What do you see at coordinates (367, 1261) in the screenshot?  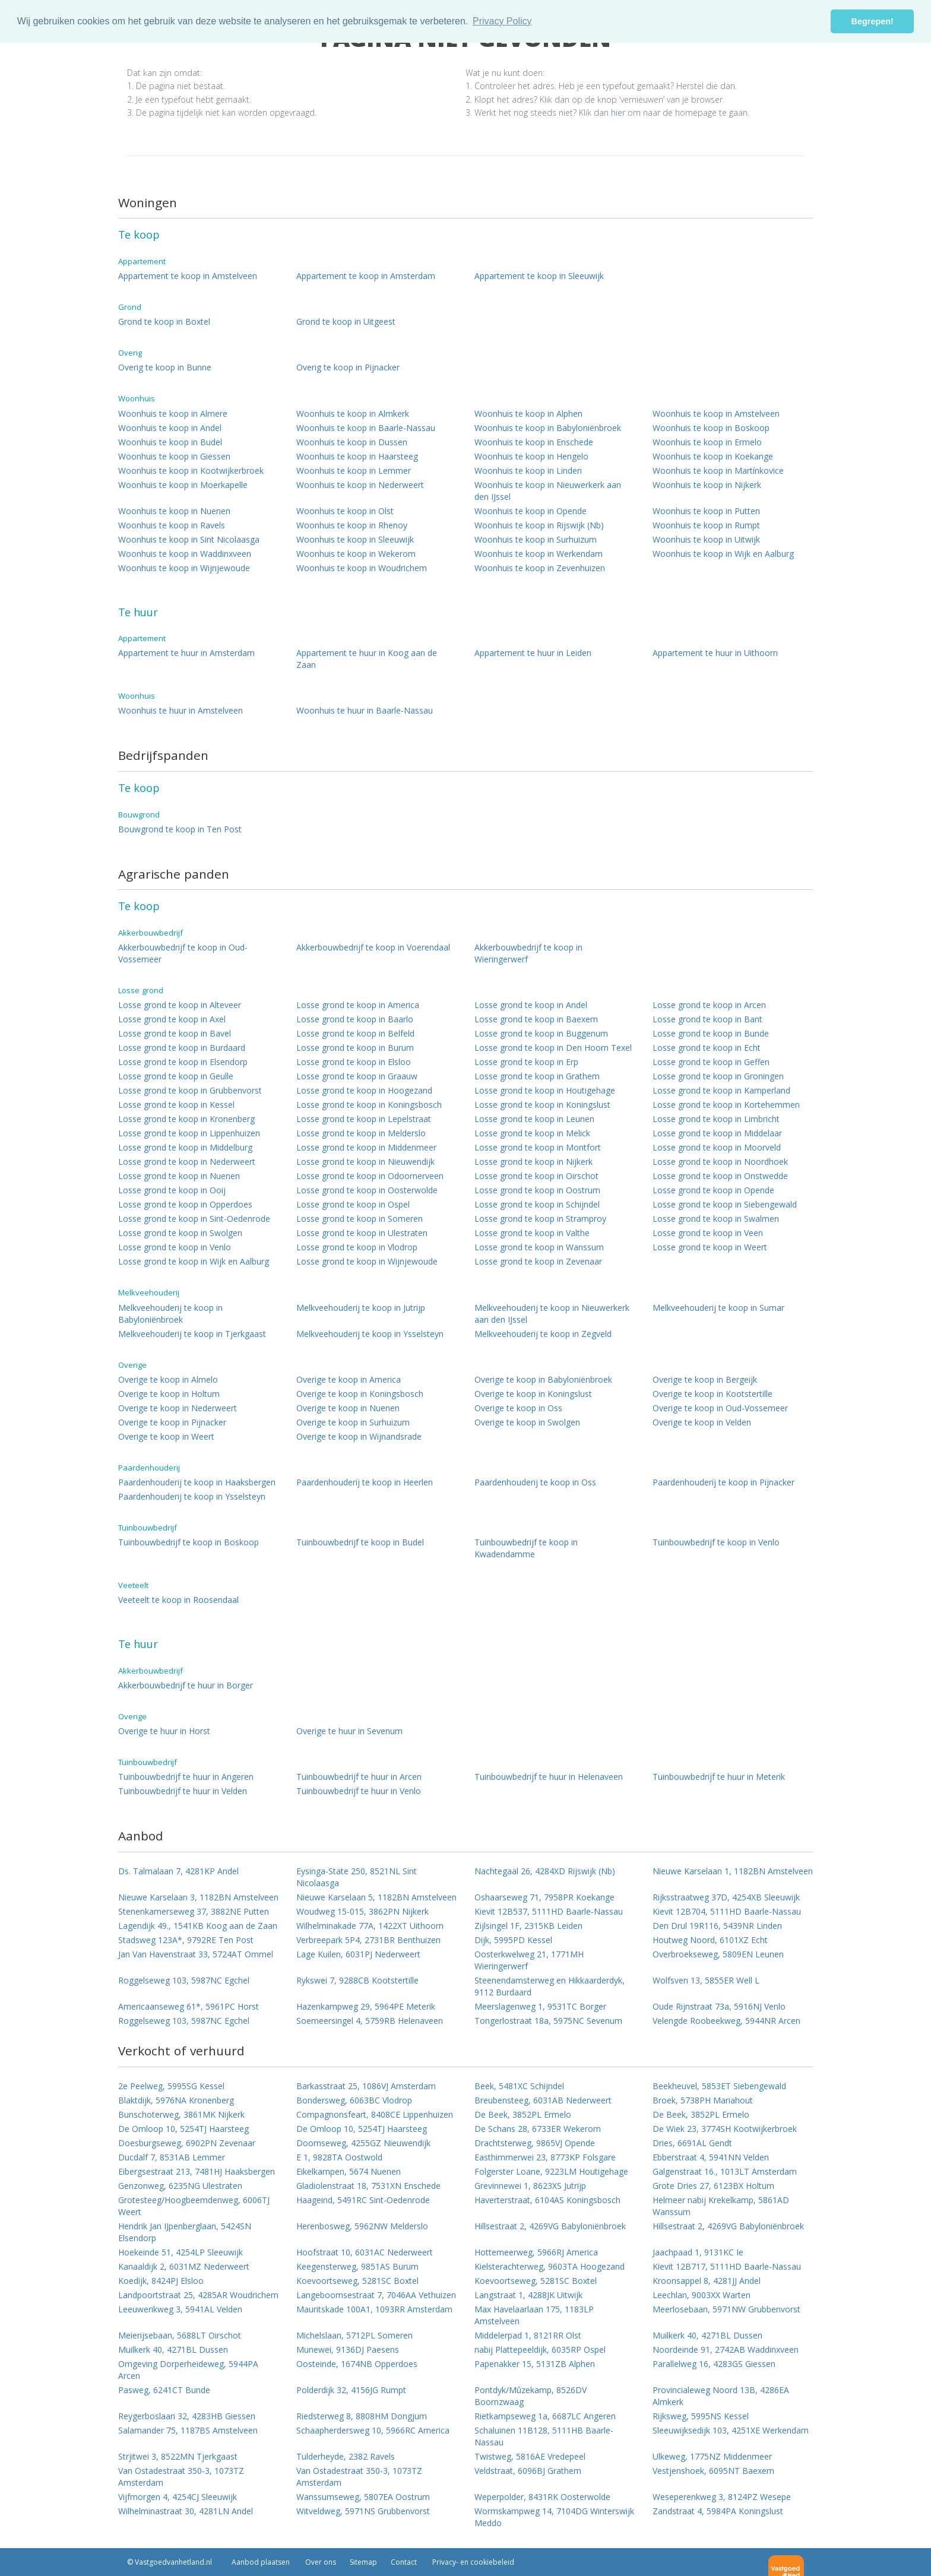 I see `Losse grond te koop in Wijnjewoude` at bounding box center [367, 1261].